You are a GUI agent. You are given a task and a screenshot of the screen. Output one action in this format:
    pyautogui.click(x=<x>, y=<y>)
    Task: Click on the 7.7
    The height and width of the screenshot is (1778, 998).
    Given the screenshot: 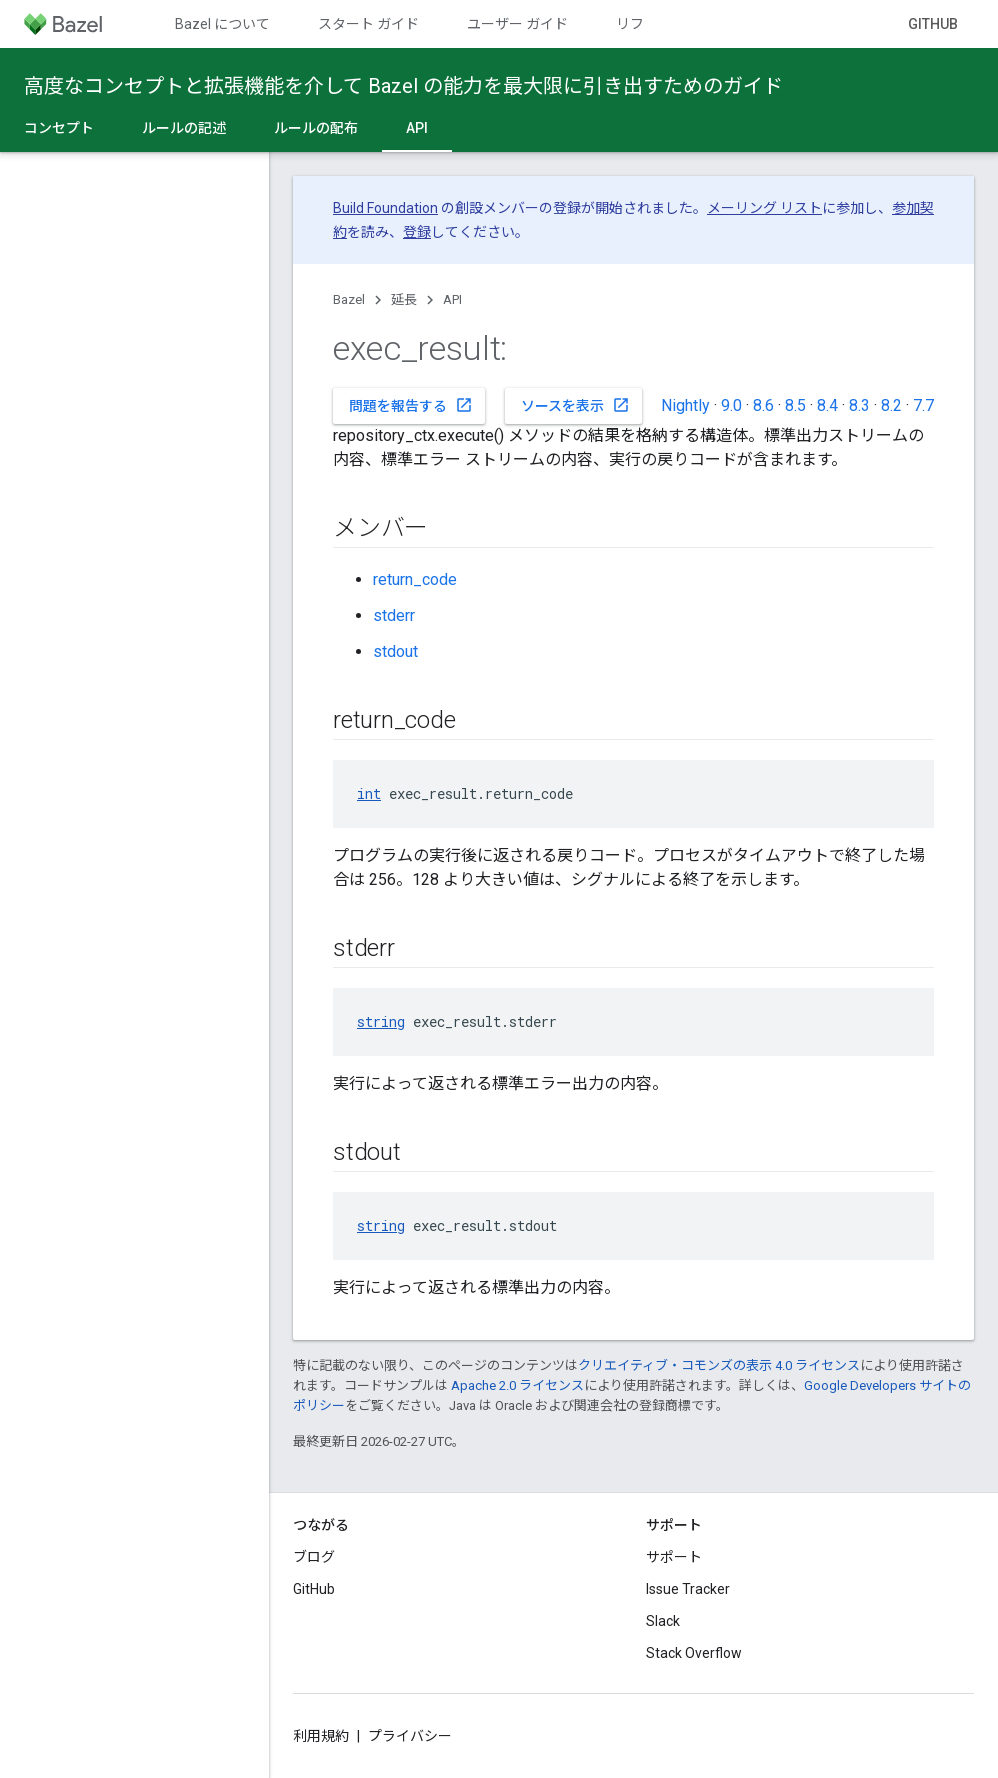 What is the action you would take?
    pyautogui.click(x=923, y=405)
    